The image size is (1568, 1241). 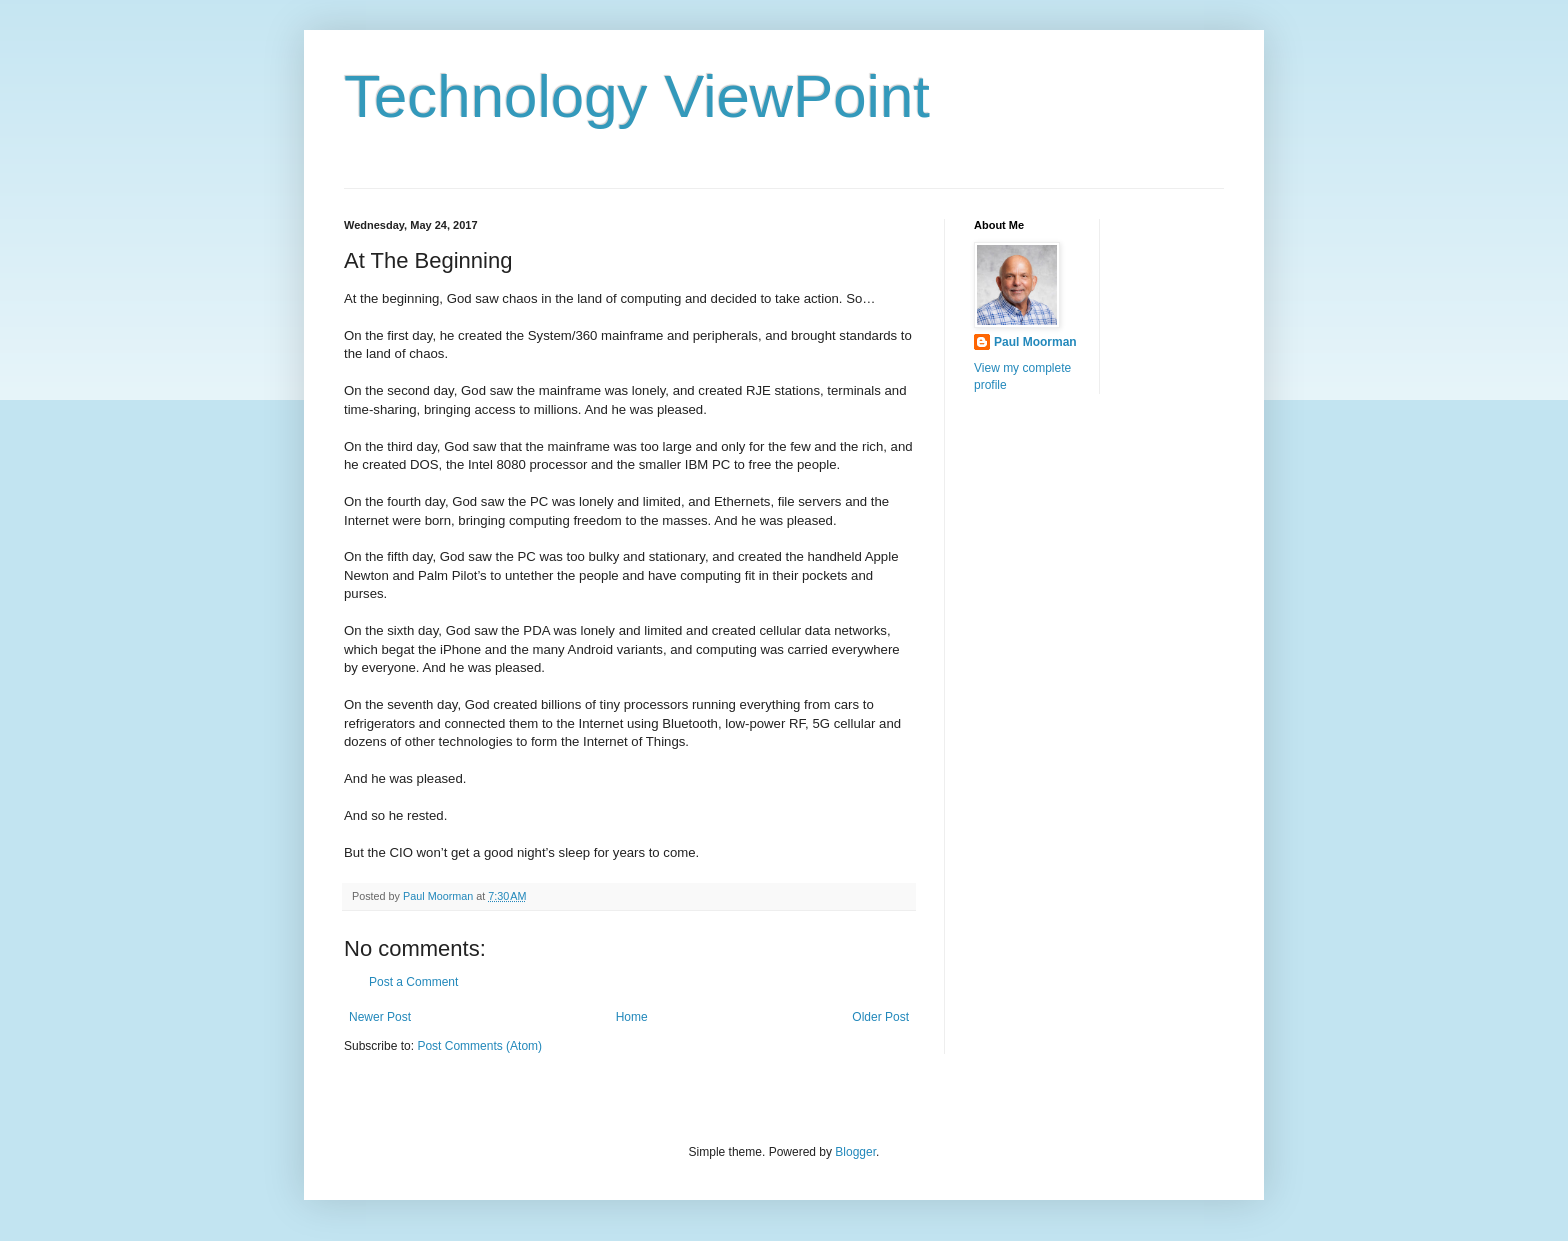 I want to click on Technology ViewPoint, so click(x=637, y=96).